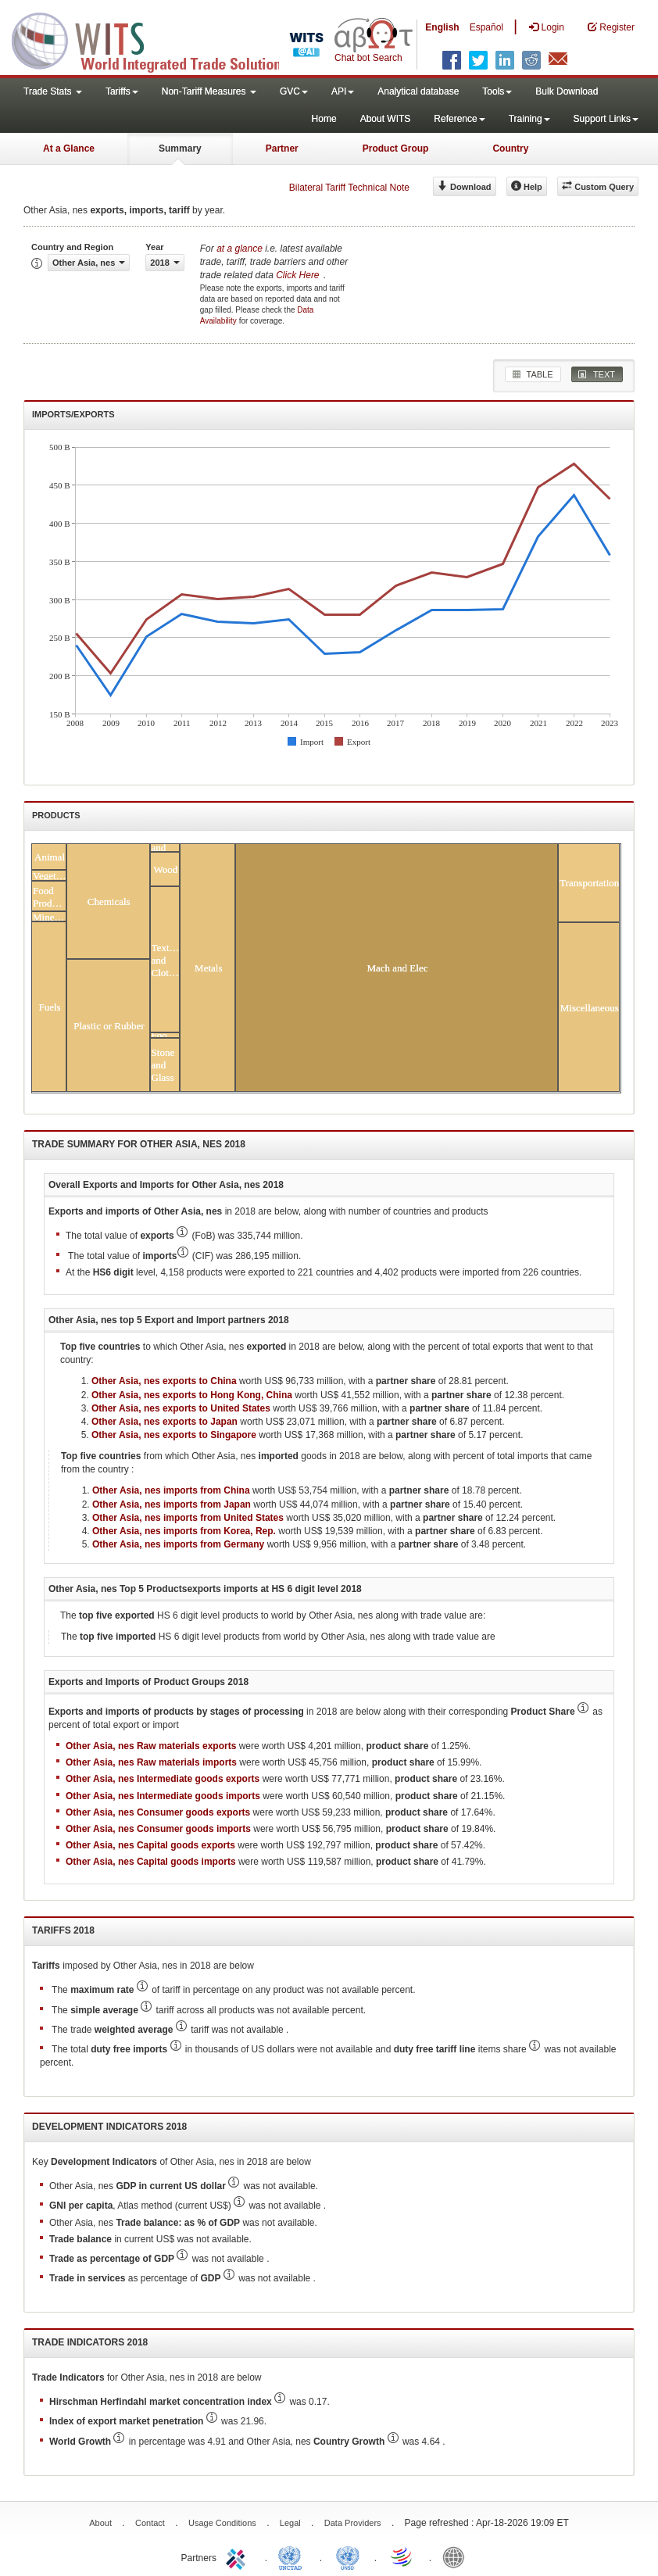 Image resolution: width=658 pixels, height=2576 pixels. Describe the element at coordinates (121, 91) in the screenshot. I see `Tariffs` at that location.